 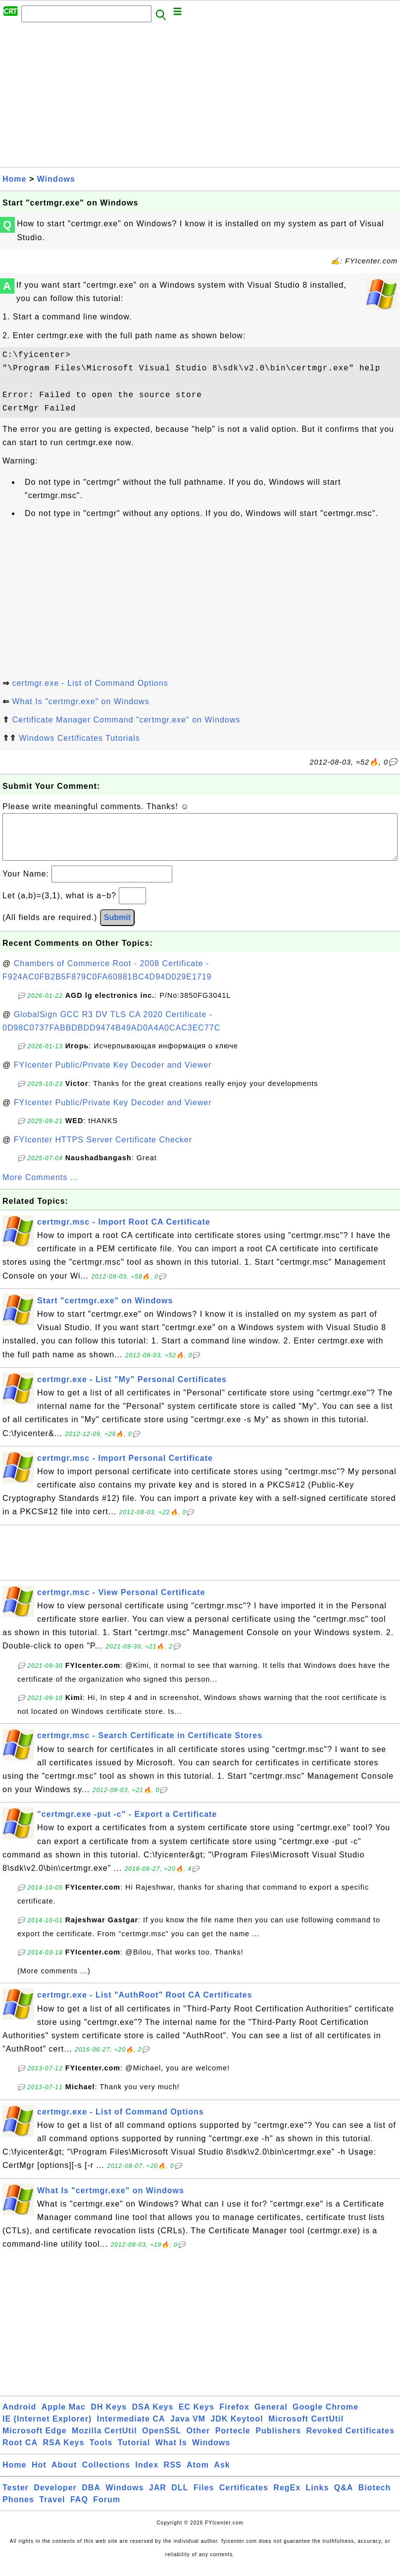 What do you see at coordinates (222, 2475) in the screenshot?
I see `Ask` at bounding box center [222, 2475].